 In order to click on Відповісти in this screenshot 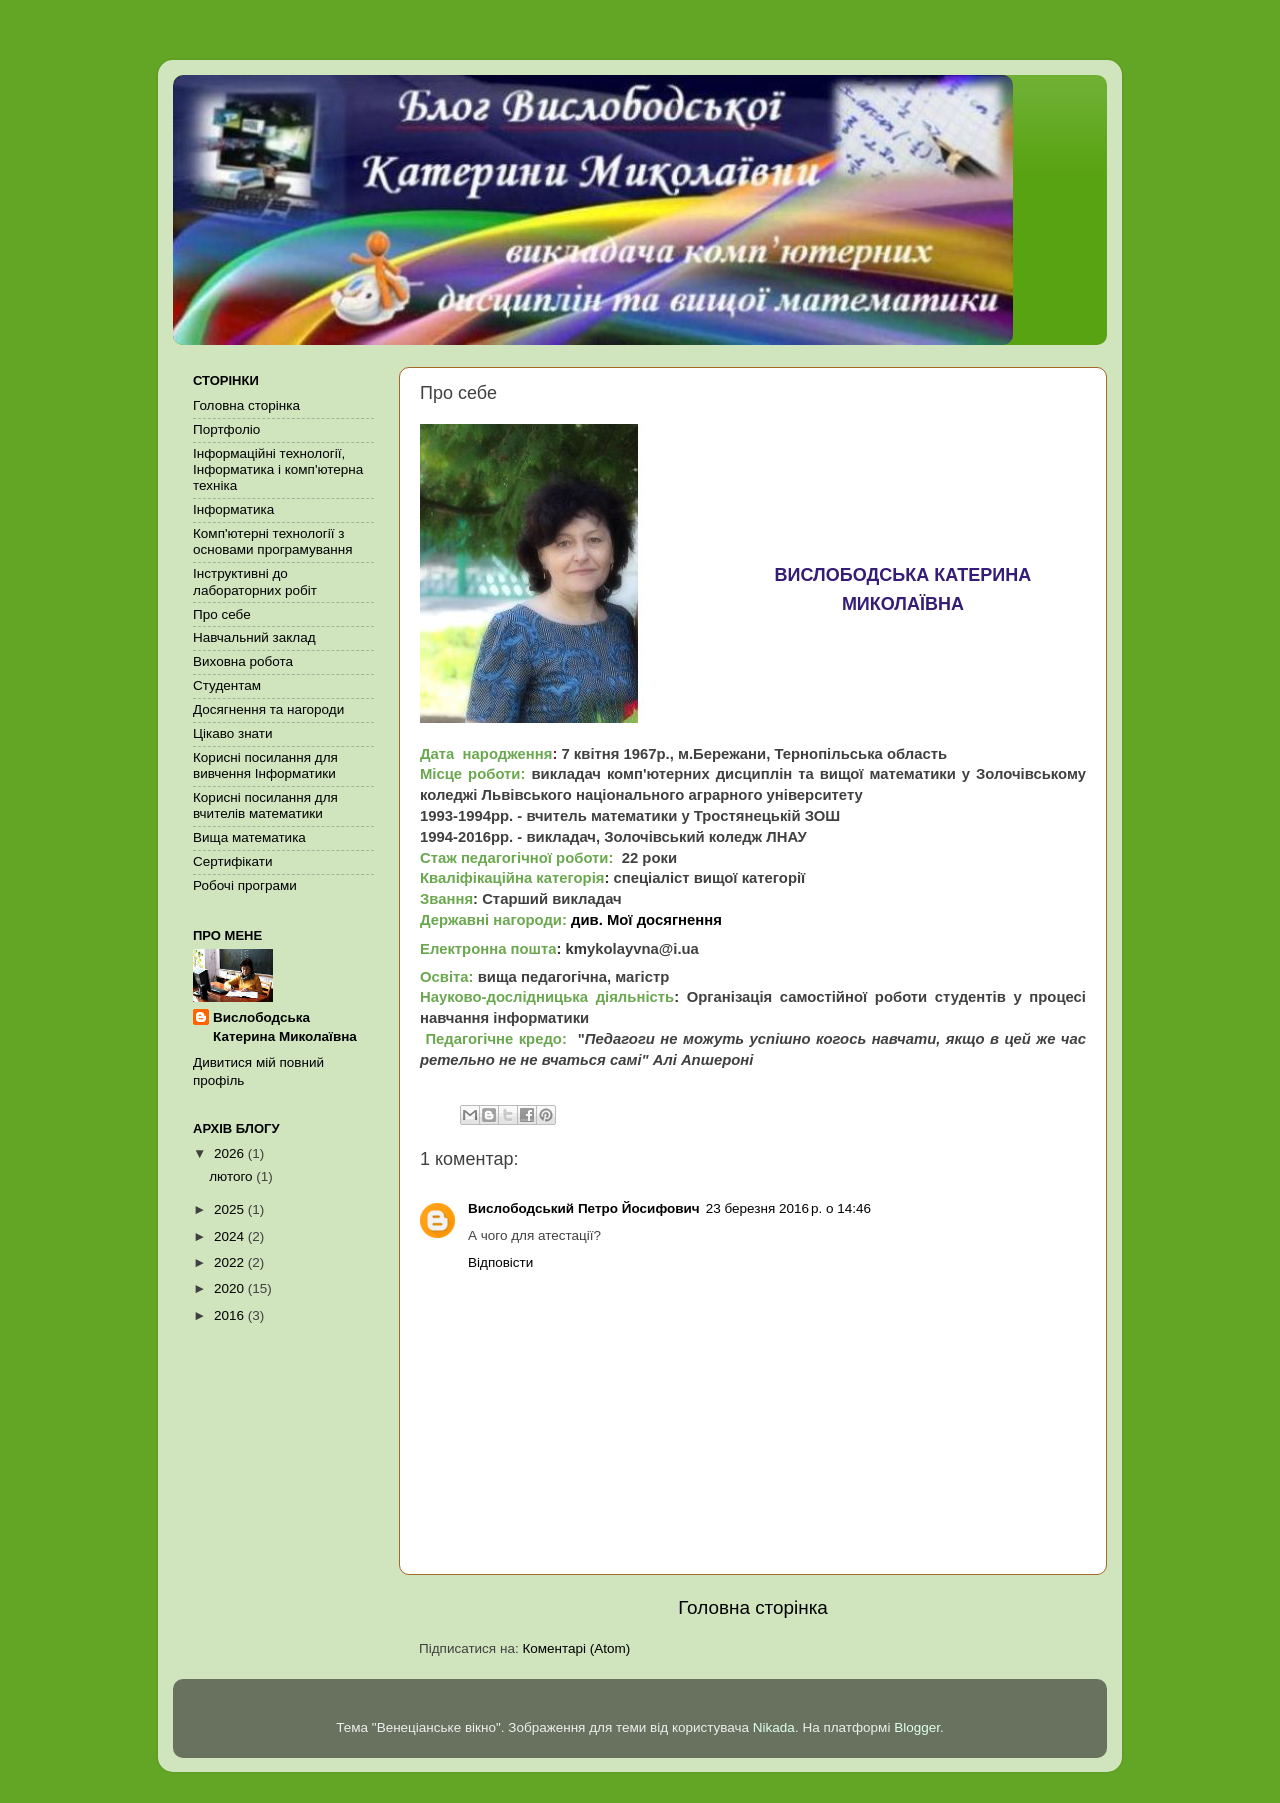, I will do `click(500, 1262)`.